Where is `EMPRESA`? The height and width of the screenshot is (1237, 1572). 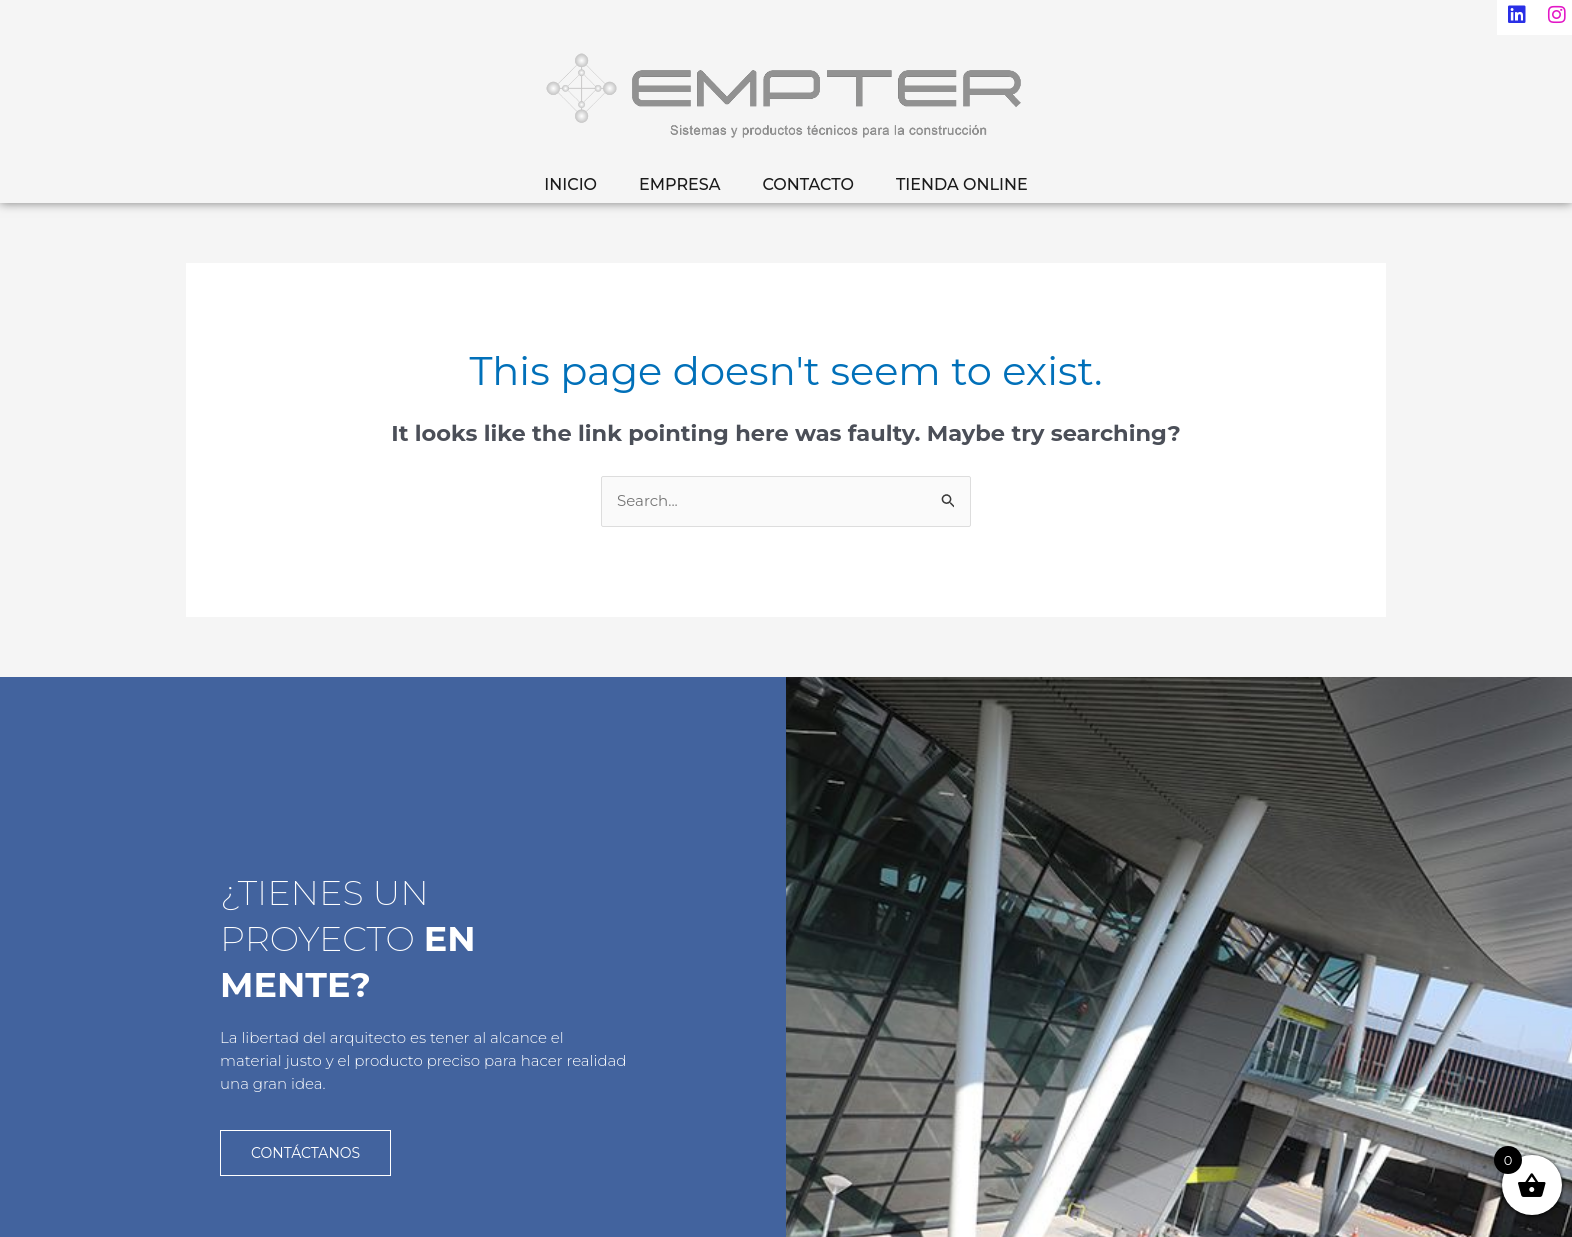
EMPRESA is located at coordinates (679, 184).